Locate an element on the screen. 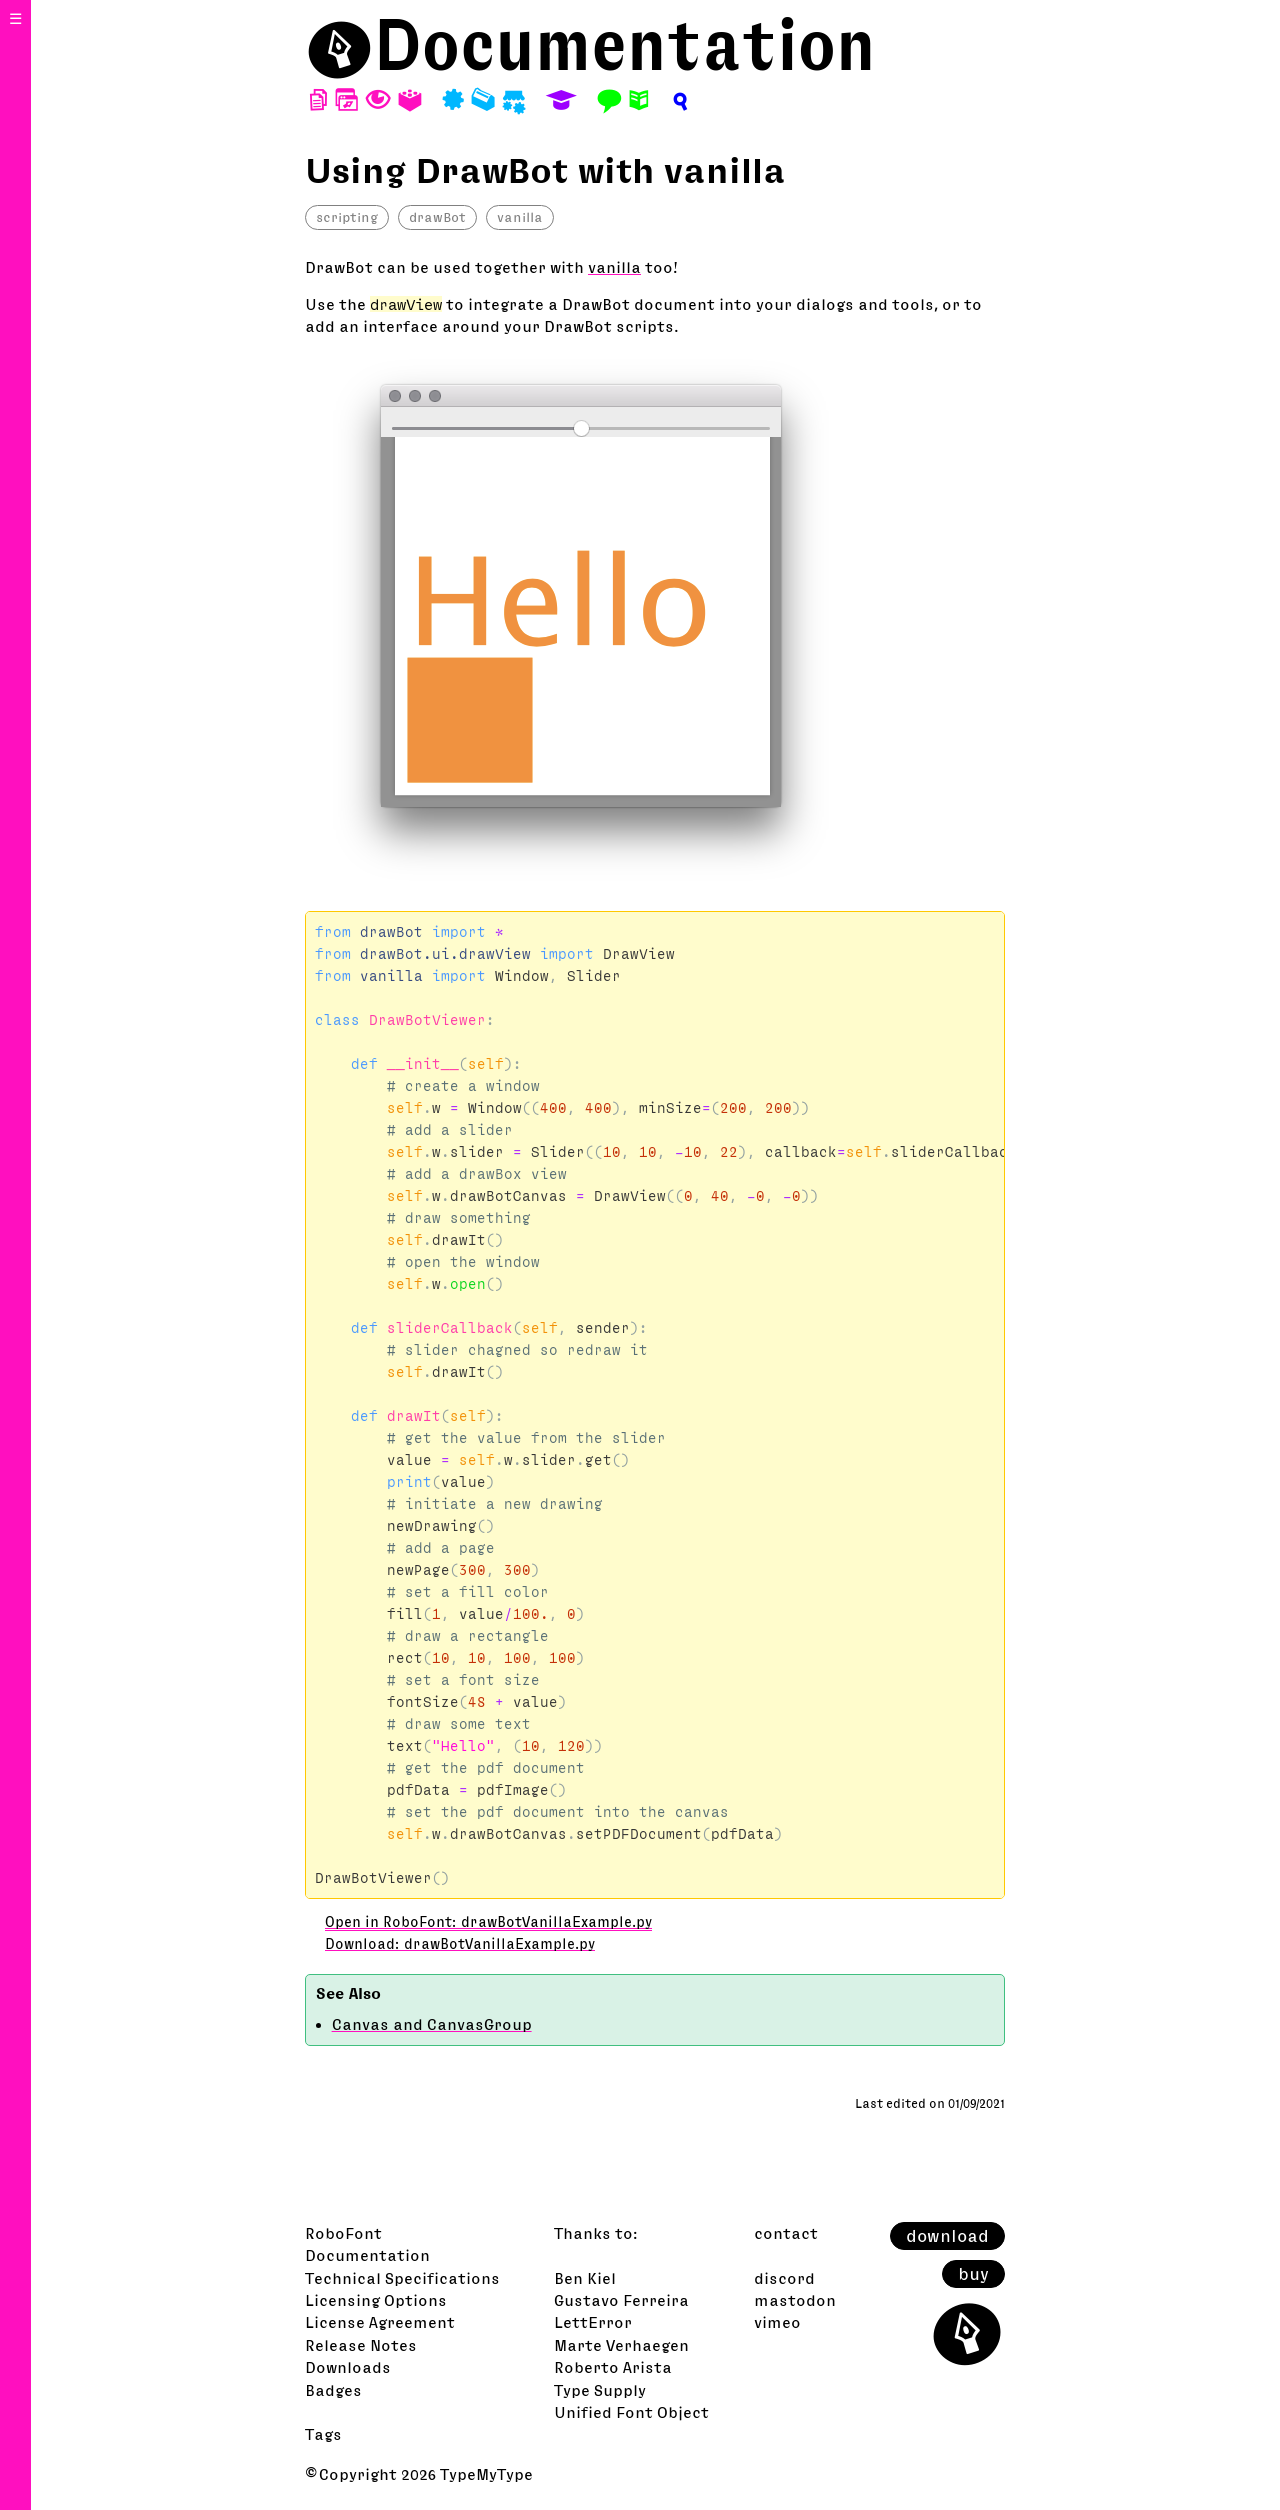  Roberto Arista is located at coordinates (613, 2367).